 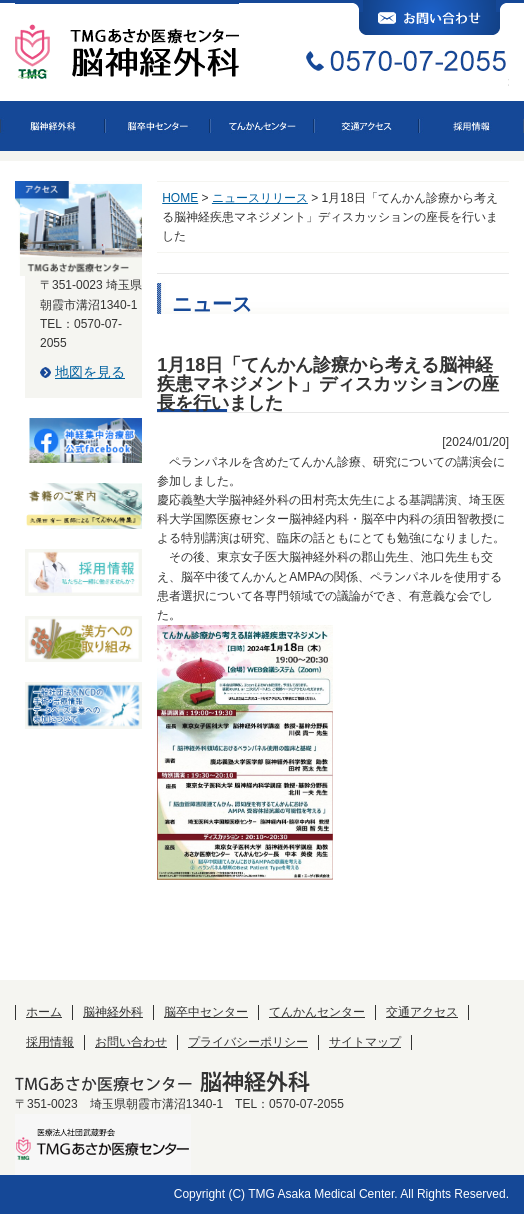 What do you see at coordinates (131, 1042) in the screenshot?
I see `お問い合わせ` at bounding box center [131, 1042].